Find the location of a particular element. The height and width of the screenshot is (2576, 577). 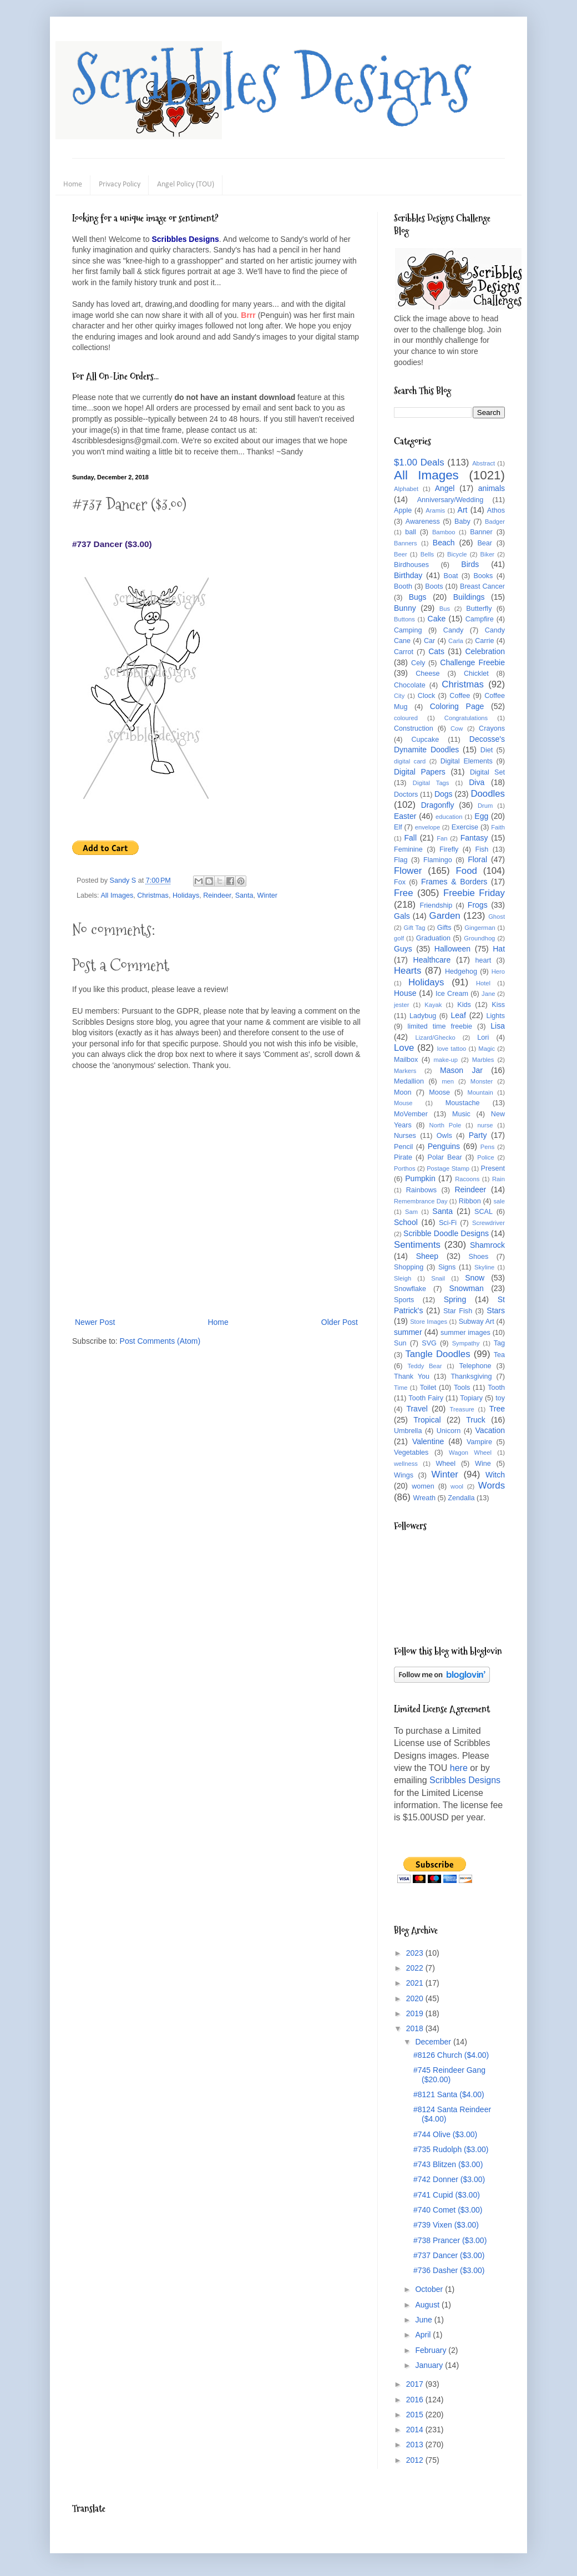

#736 Dasher ($3.00) is located at coordinates (448, 2270).